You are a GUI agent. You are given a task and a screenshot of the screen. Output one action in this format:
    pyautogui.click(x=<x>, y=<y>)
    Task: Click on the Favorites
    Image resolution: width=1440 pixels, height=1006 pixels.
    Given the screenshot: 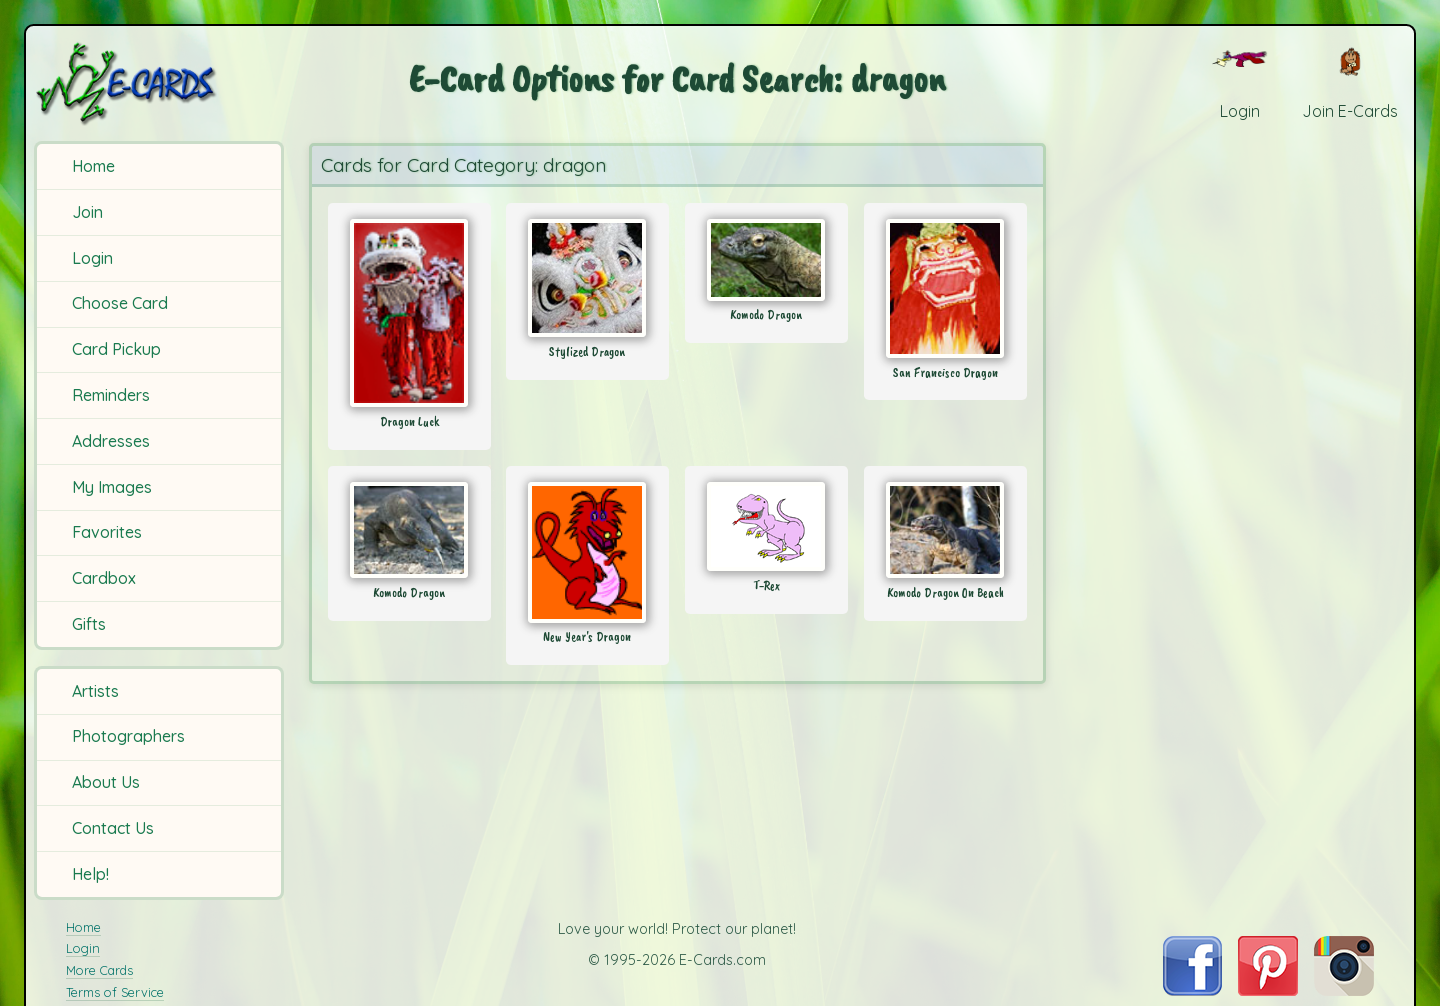 What is the action you would take?
    pyautogui.click(x=107, y=532)
    